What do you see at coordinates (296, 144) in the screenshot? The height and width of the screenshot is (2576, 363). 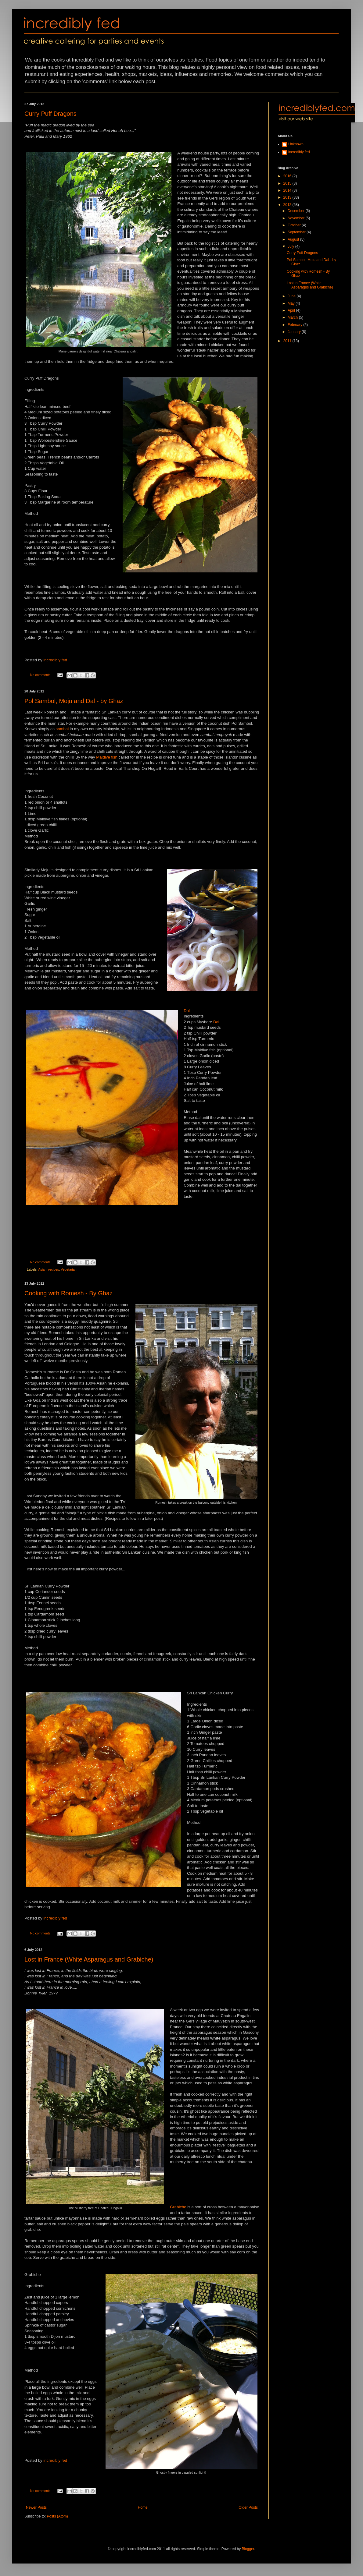 I see `Unknown` at bounding box center [296, 144].